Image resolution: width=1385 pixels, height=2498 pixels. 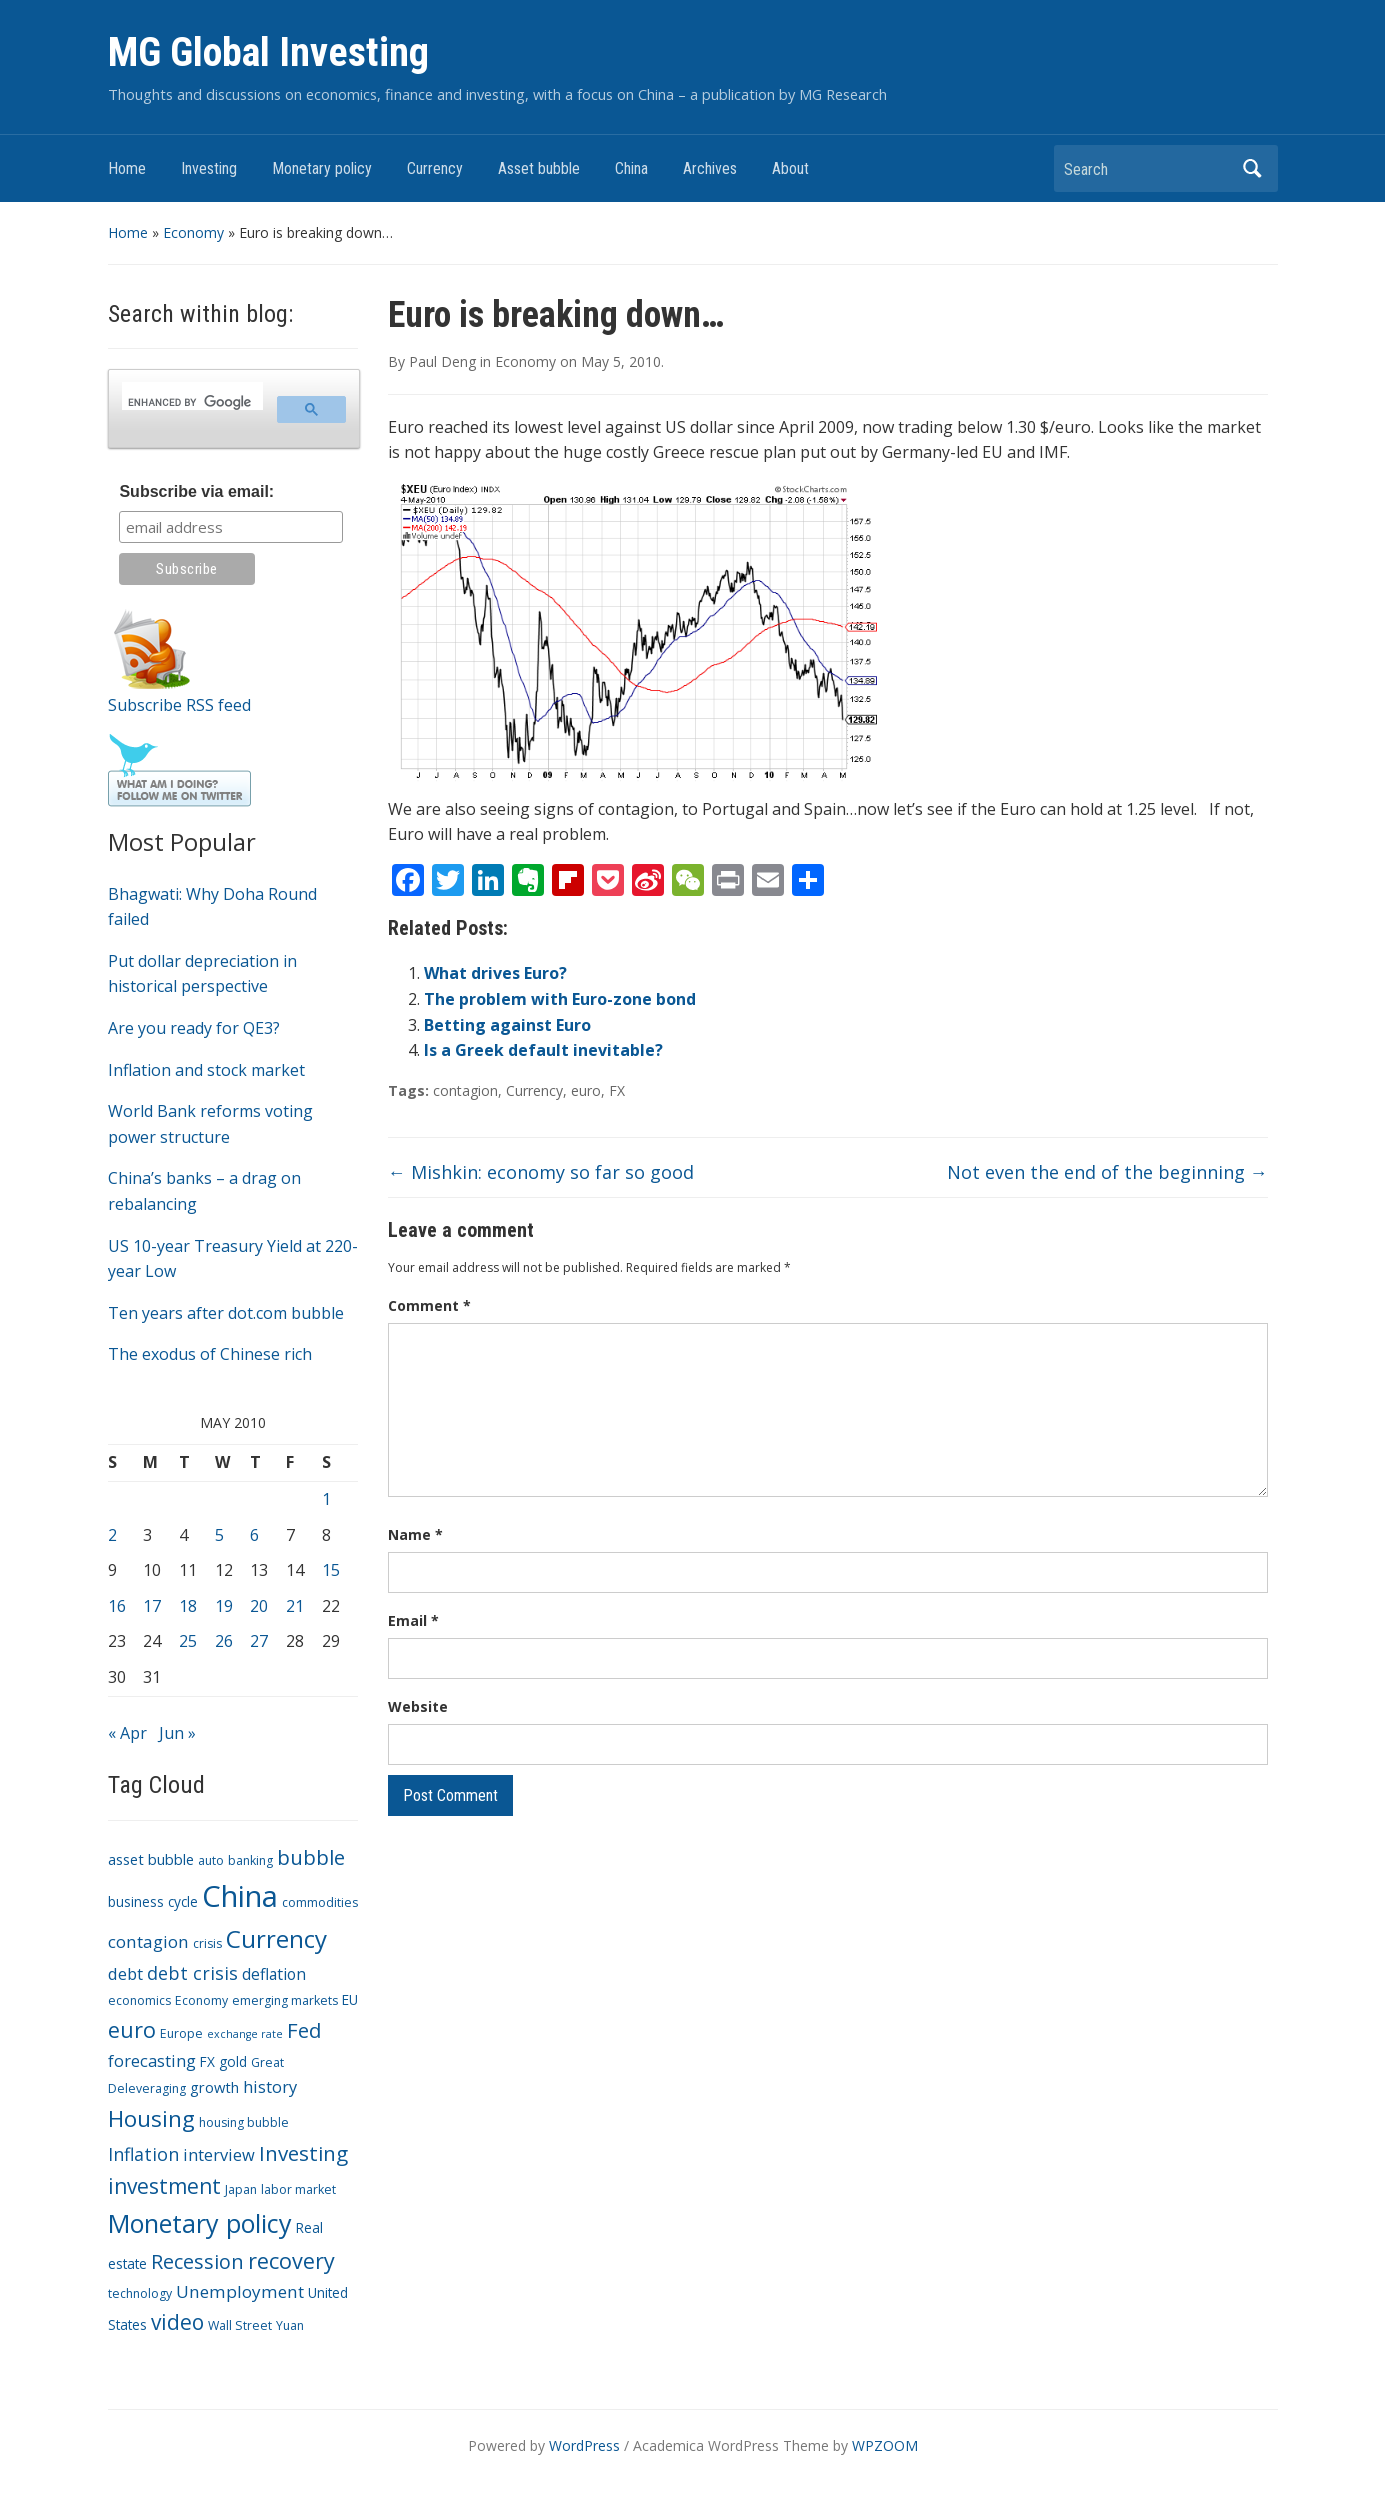 I want to click on 18 [Posts published on May 18, 2010], so click(x=188, y=1606).